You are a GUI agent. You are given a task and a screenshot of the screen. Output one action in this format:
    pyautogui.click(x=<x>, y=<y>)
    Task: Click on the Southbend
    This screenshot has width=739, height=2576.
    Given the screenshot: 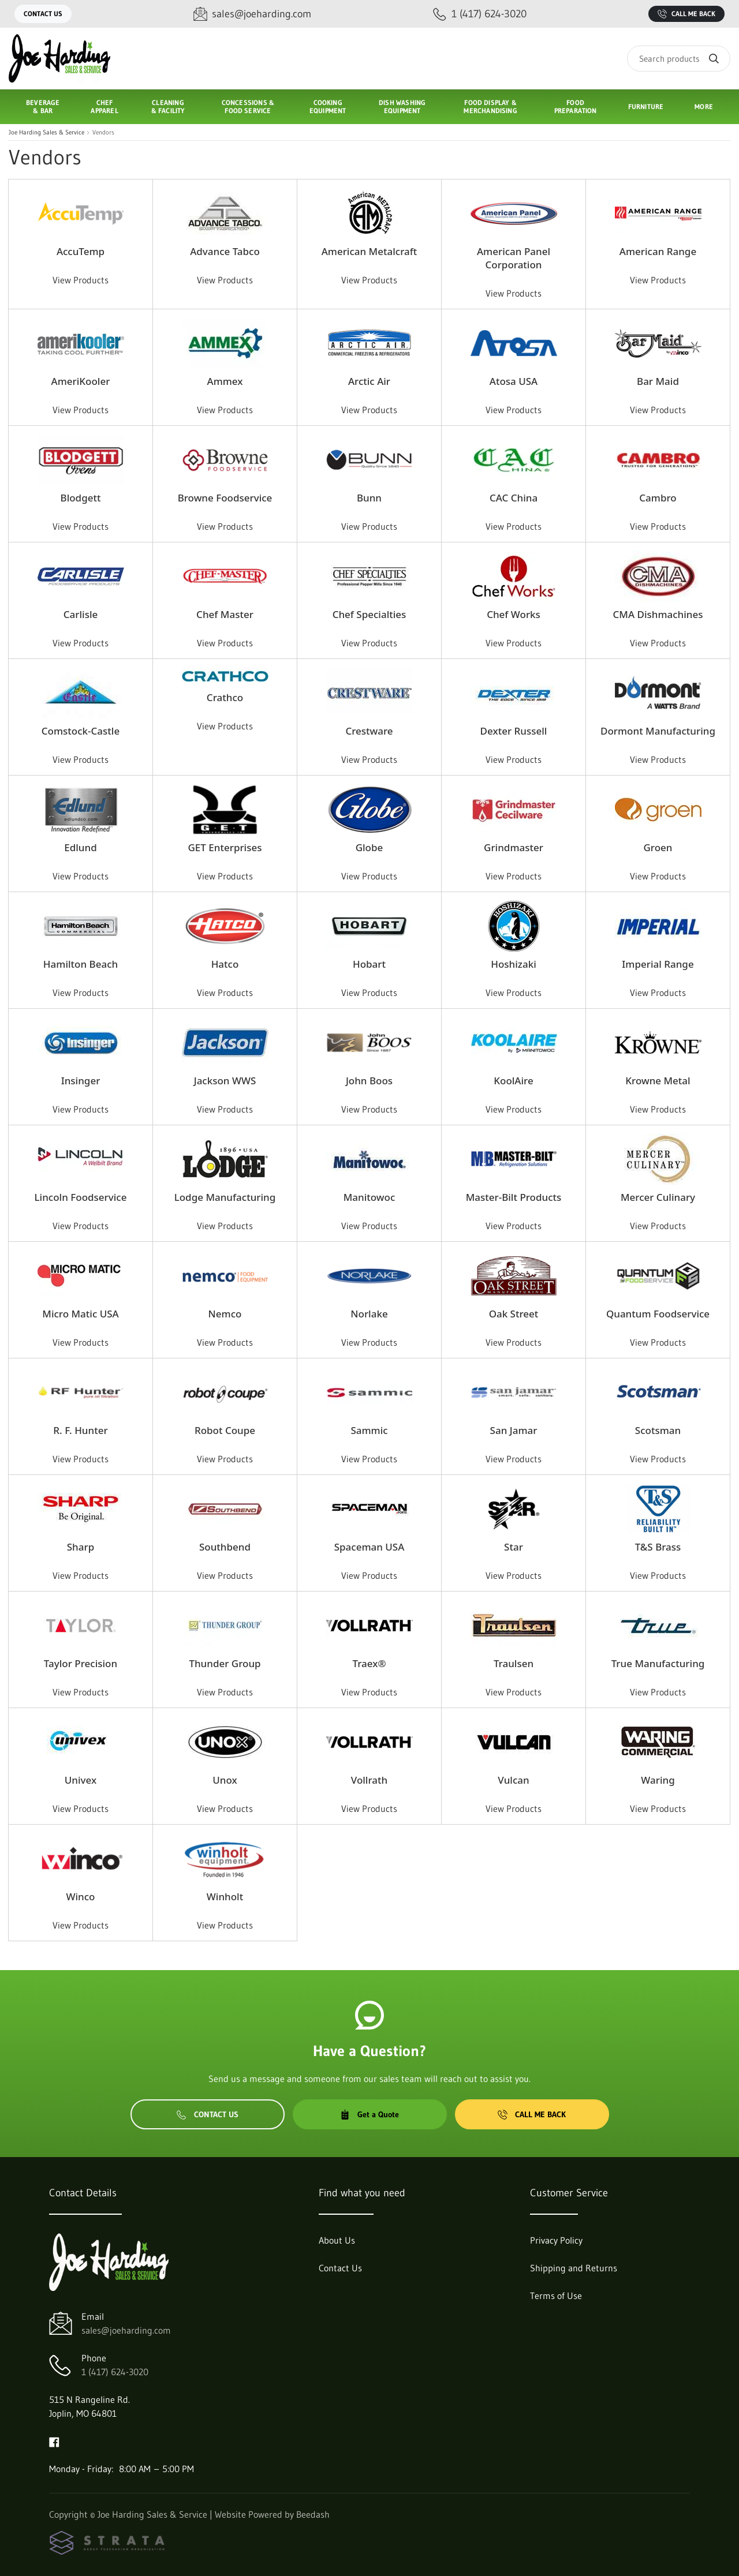 What is the action you would take?
    pyautogui.click(x=225, y=1546)
    